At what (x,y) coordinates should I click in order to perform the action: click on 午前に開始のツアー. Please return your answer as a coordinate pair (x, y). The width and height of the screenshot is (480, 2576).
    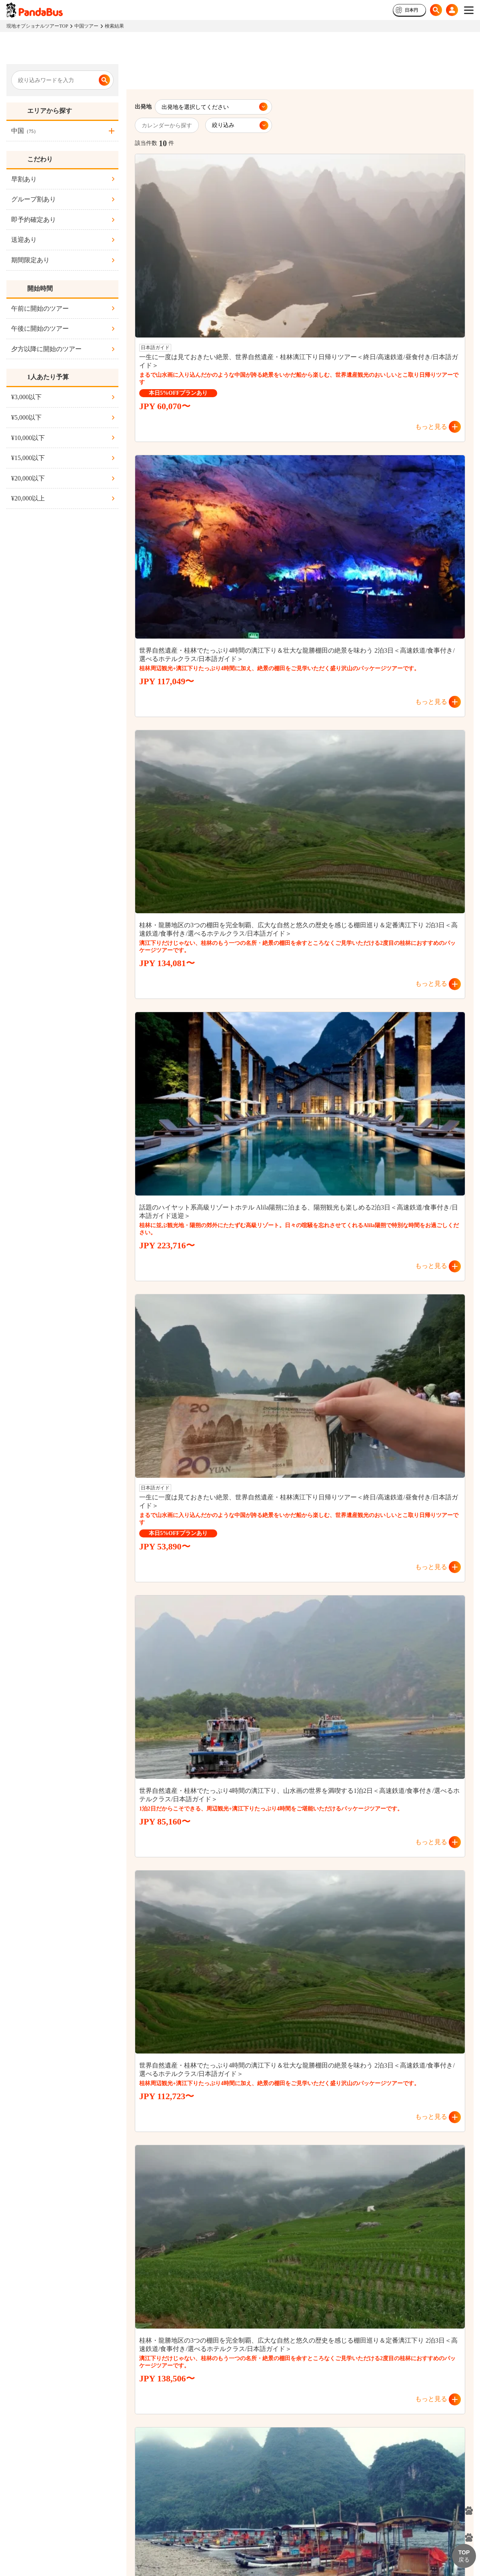
    Looking at the image, I should click on (40, 308).